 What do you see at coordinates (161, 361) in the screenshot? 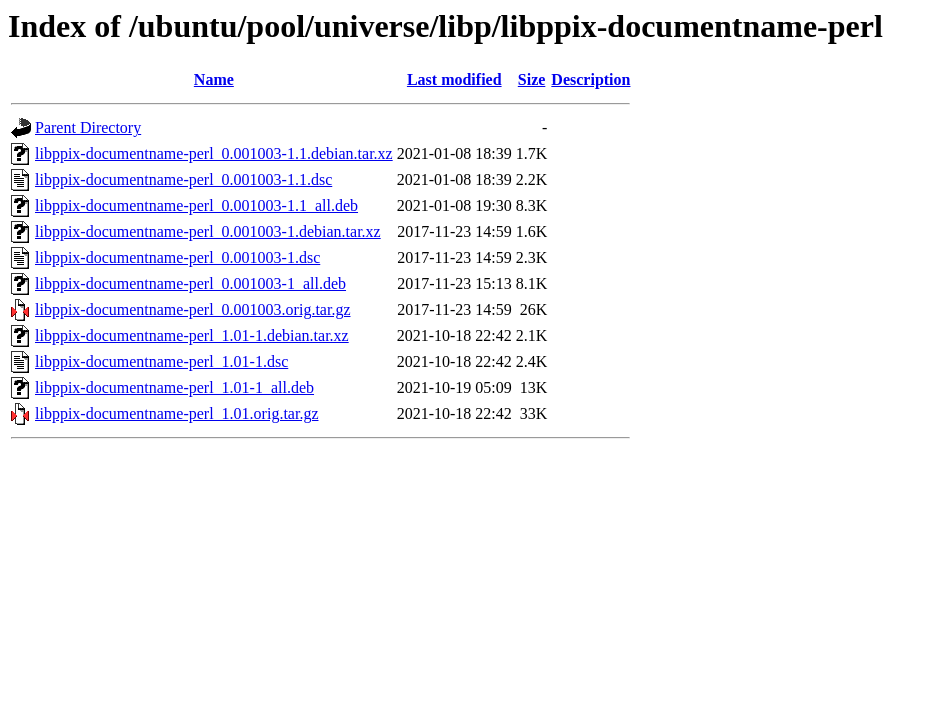
I see `libppix-documentname-perl_1.01-1.dsc` at bounding box center [161, 361].